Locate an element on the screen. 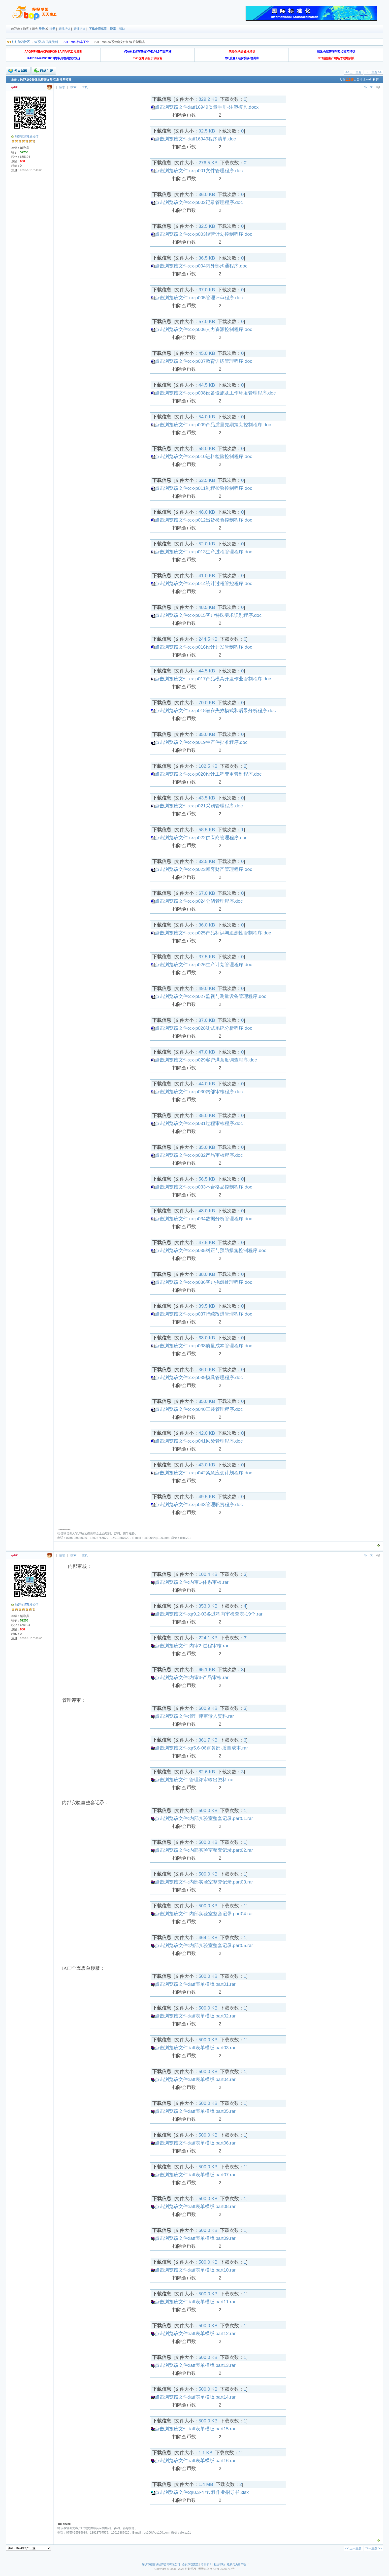 This screenshot has height=2576, width=389. 点击浏览该文件:cx-p034数据分析管理程序.doc is located at coordinates (203, 1218).